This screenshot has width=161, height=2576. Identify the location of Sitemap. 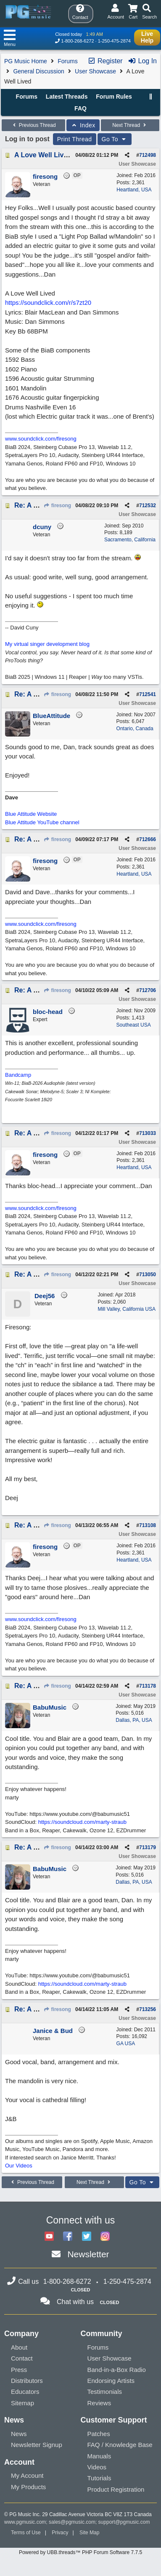
(22, 2403).